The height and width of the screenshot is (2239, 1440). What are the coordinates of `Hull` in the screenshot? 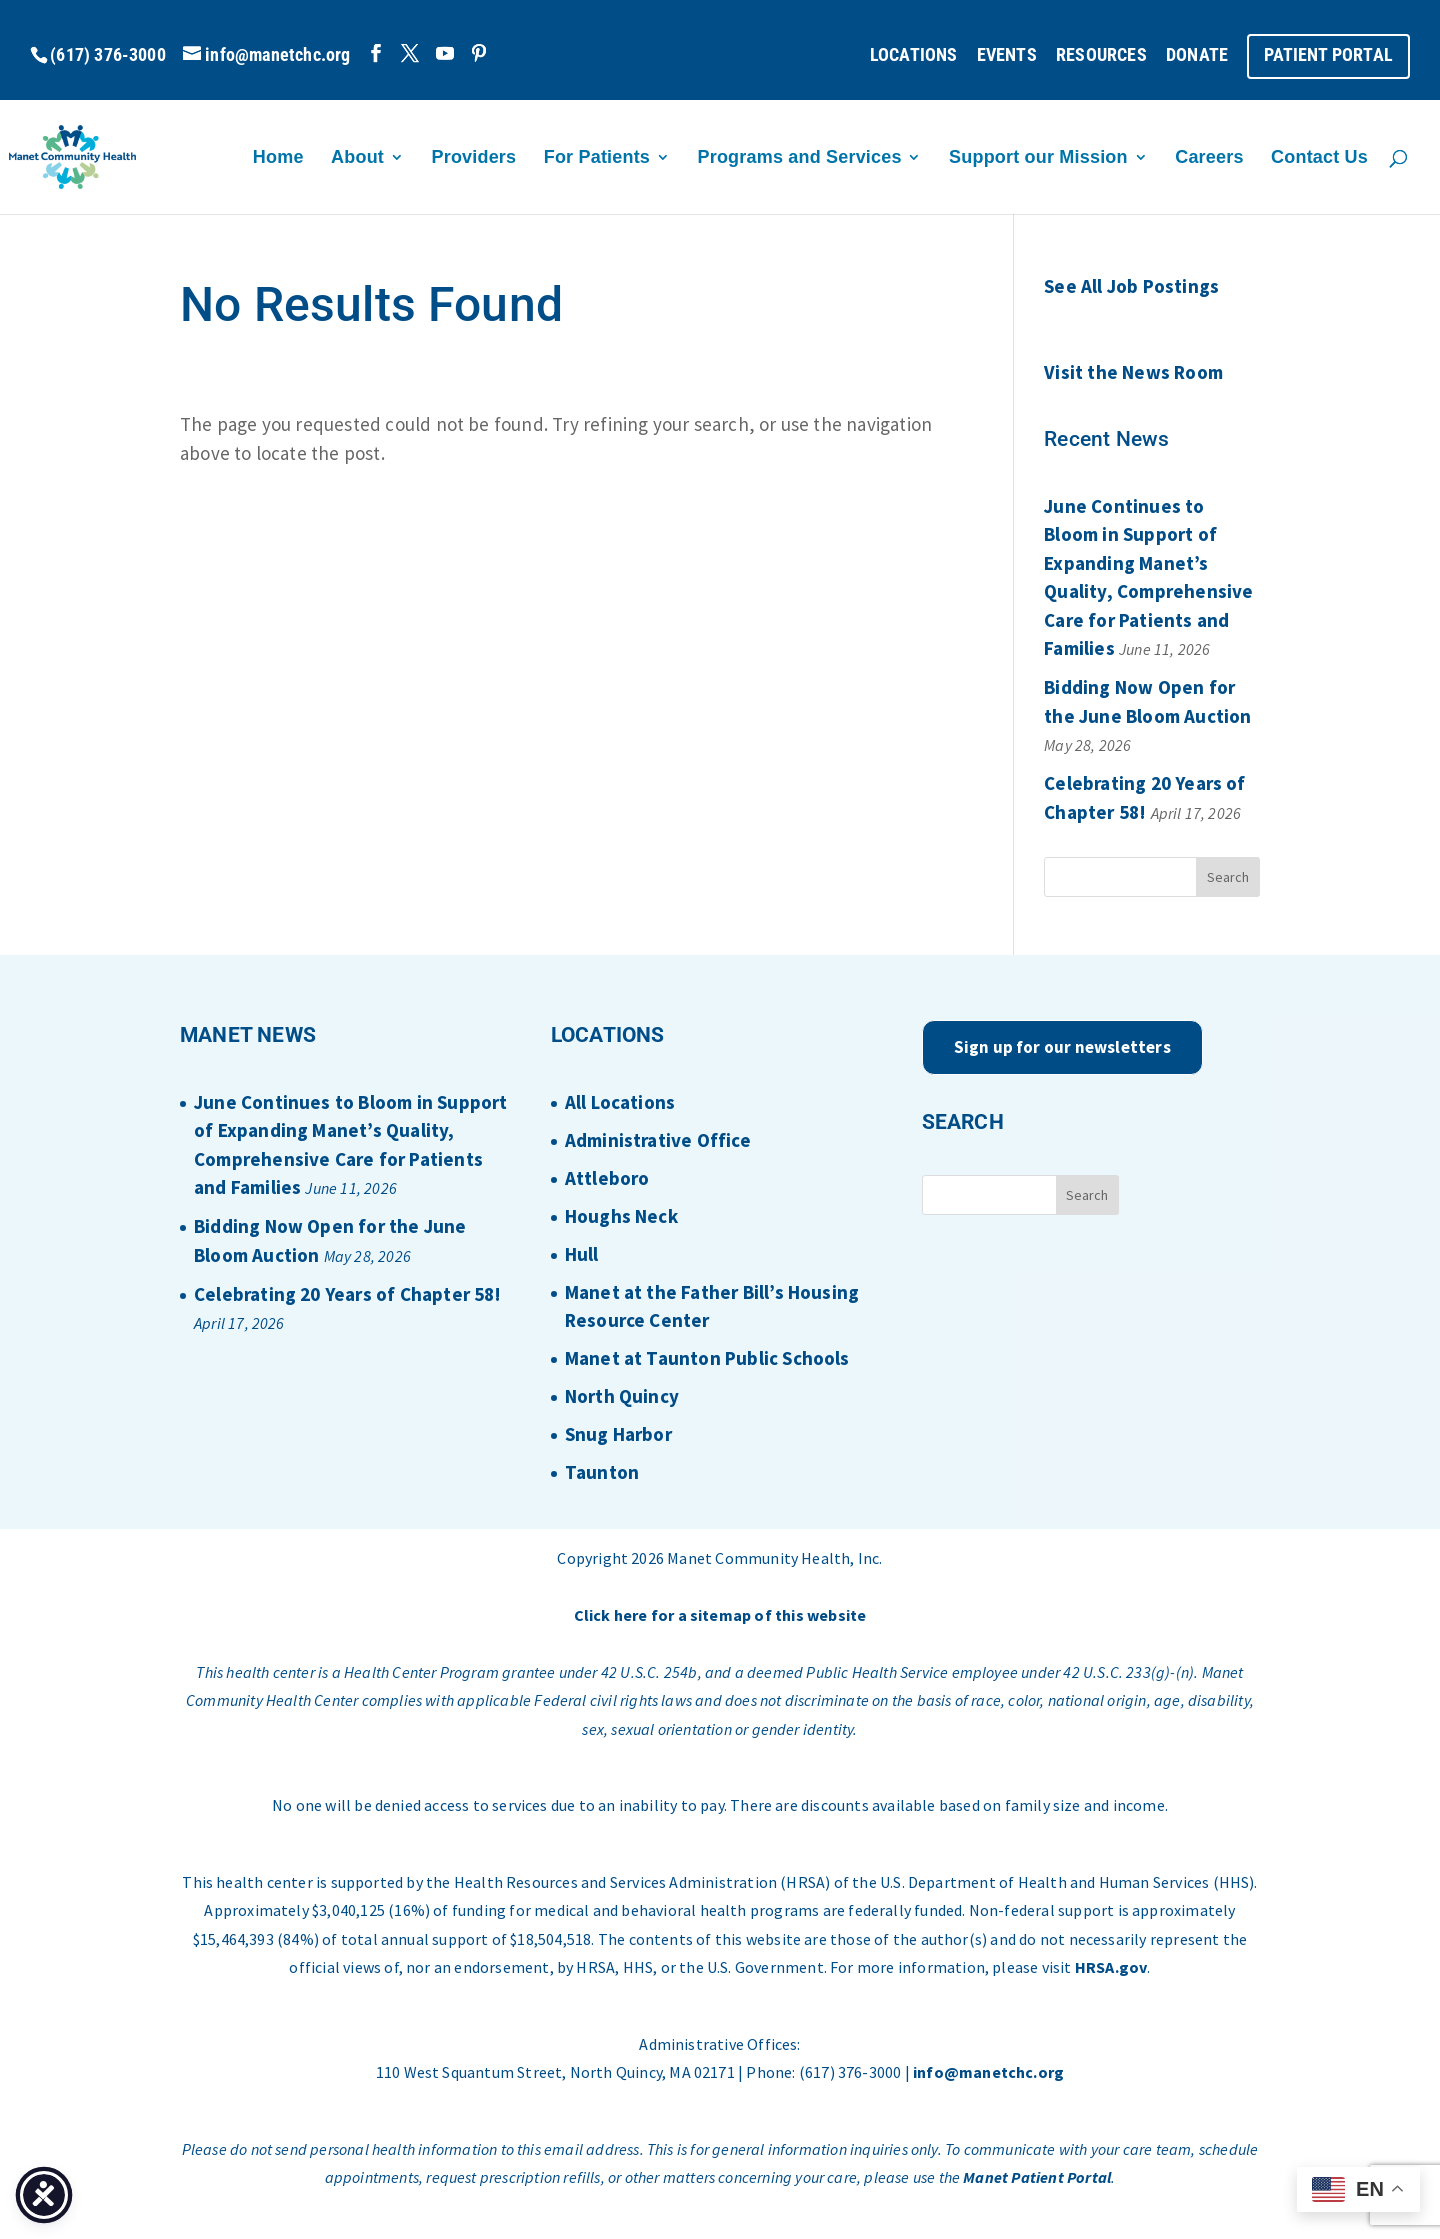 It's located at (582, 1254).